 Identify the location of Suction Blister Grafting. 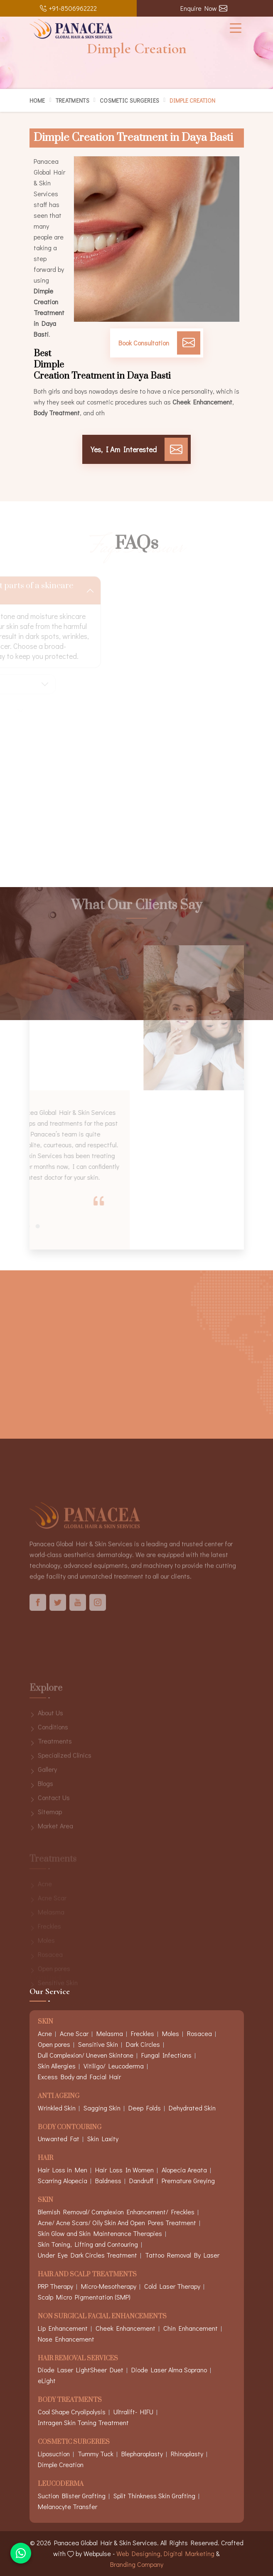
(72, 2495).